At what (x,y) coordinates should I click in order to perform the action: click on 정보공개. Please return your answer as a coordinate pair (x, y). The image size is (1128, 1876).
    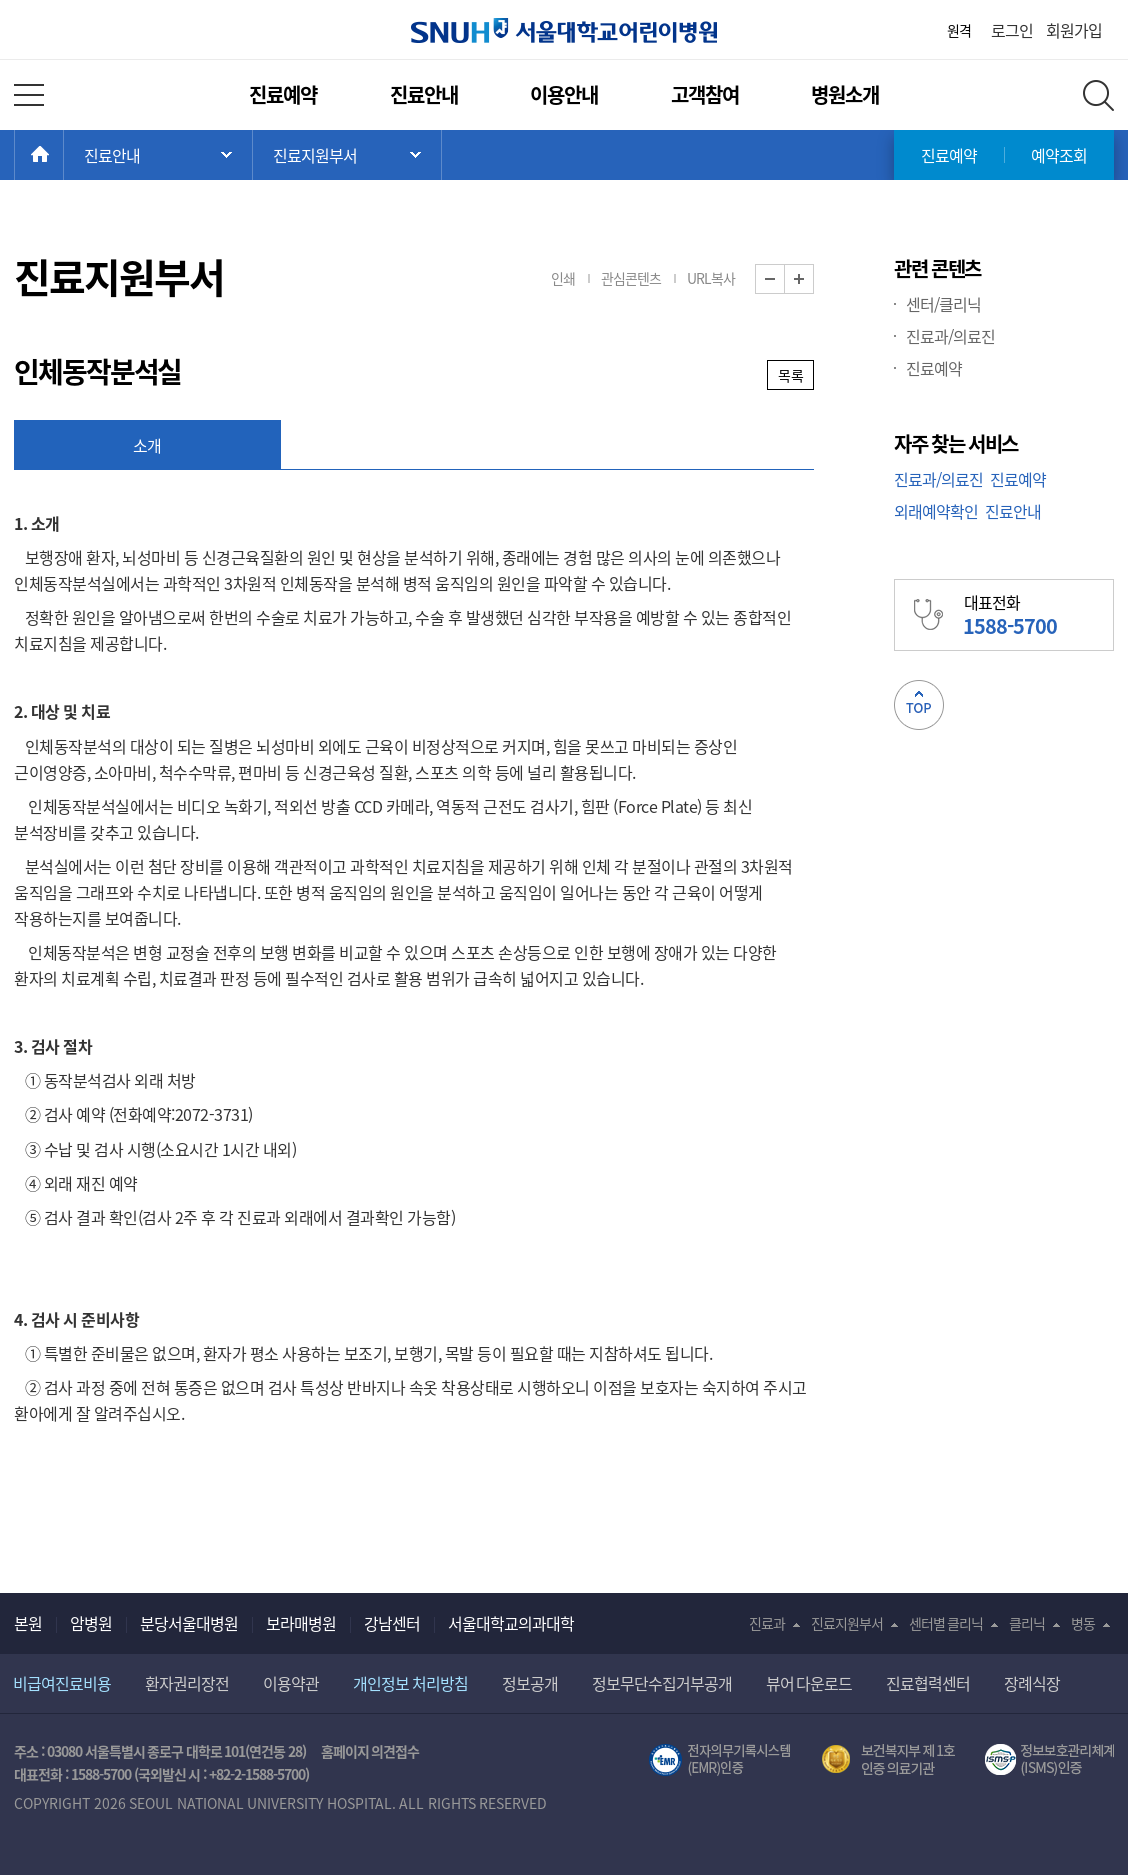
    Looking at the image, I should click on (530, 1683).